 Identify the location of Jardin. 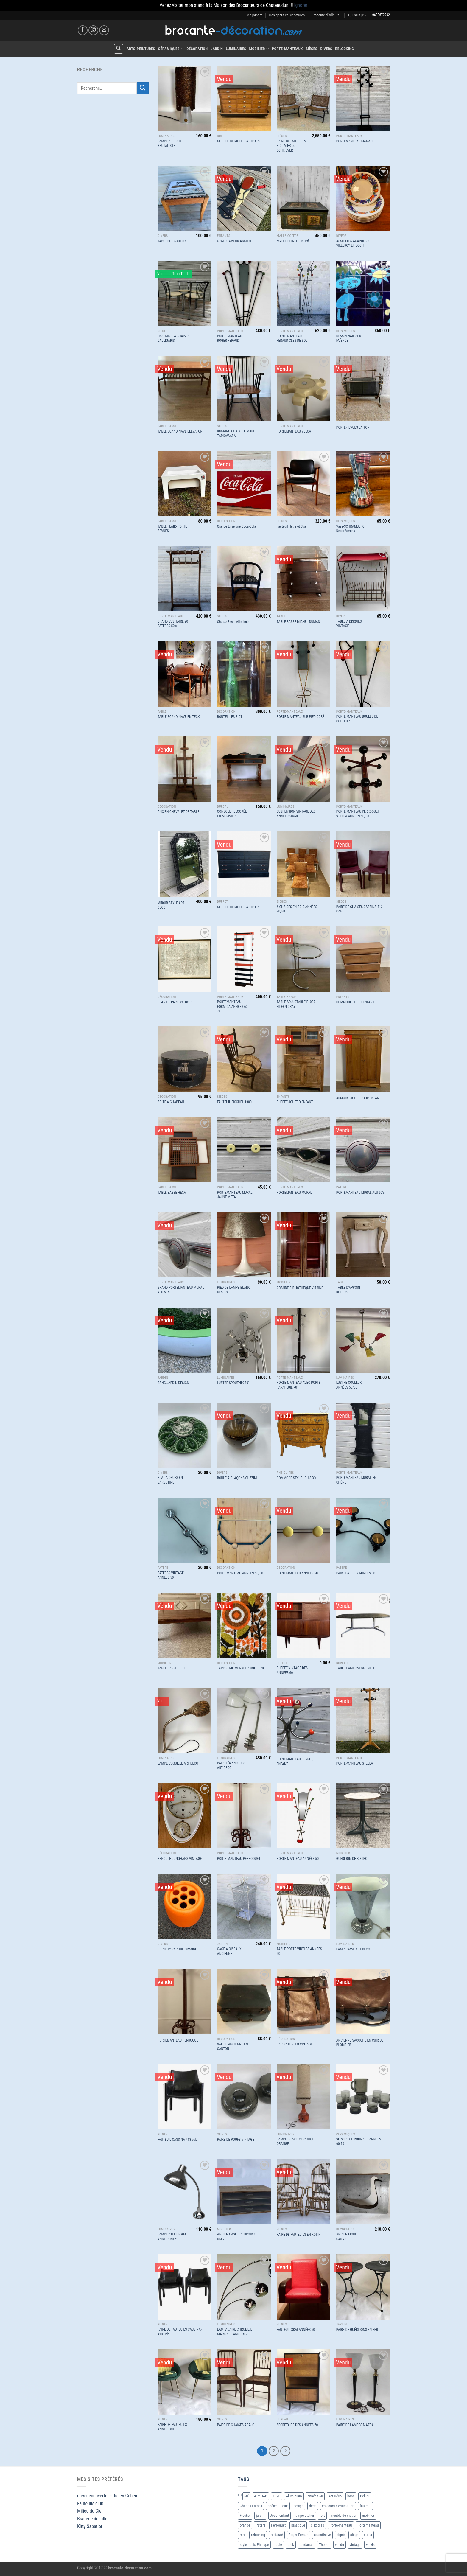
(217, 48).